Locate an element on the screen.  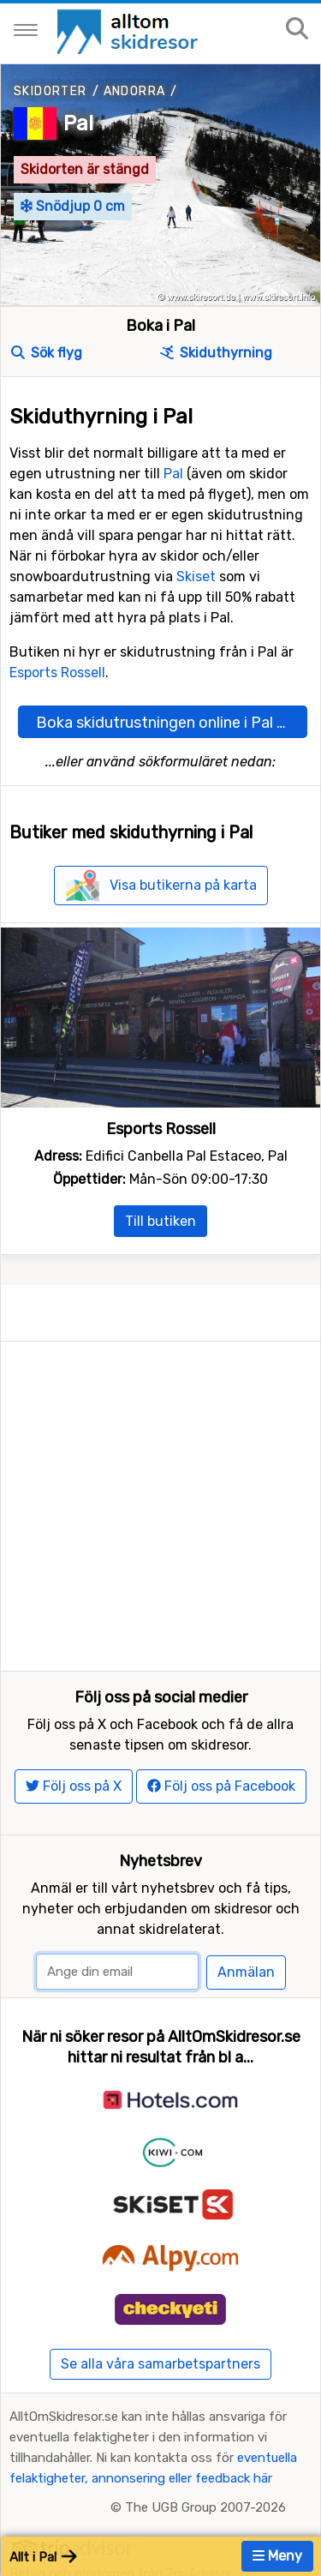
Sök flyg is located at coordinates (46, 353).